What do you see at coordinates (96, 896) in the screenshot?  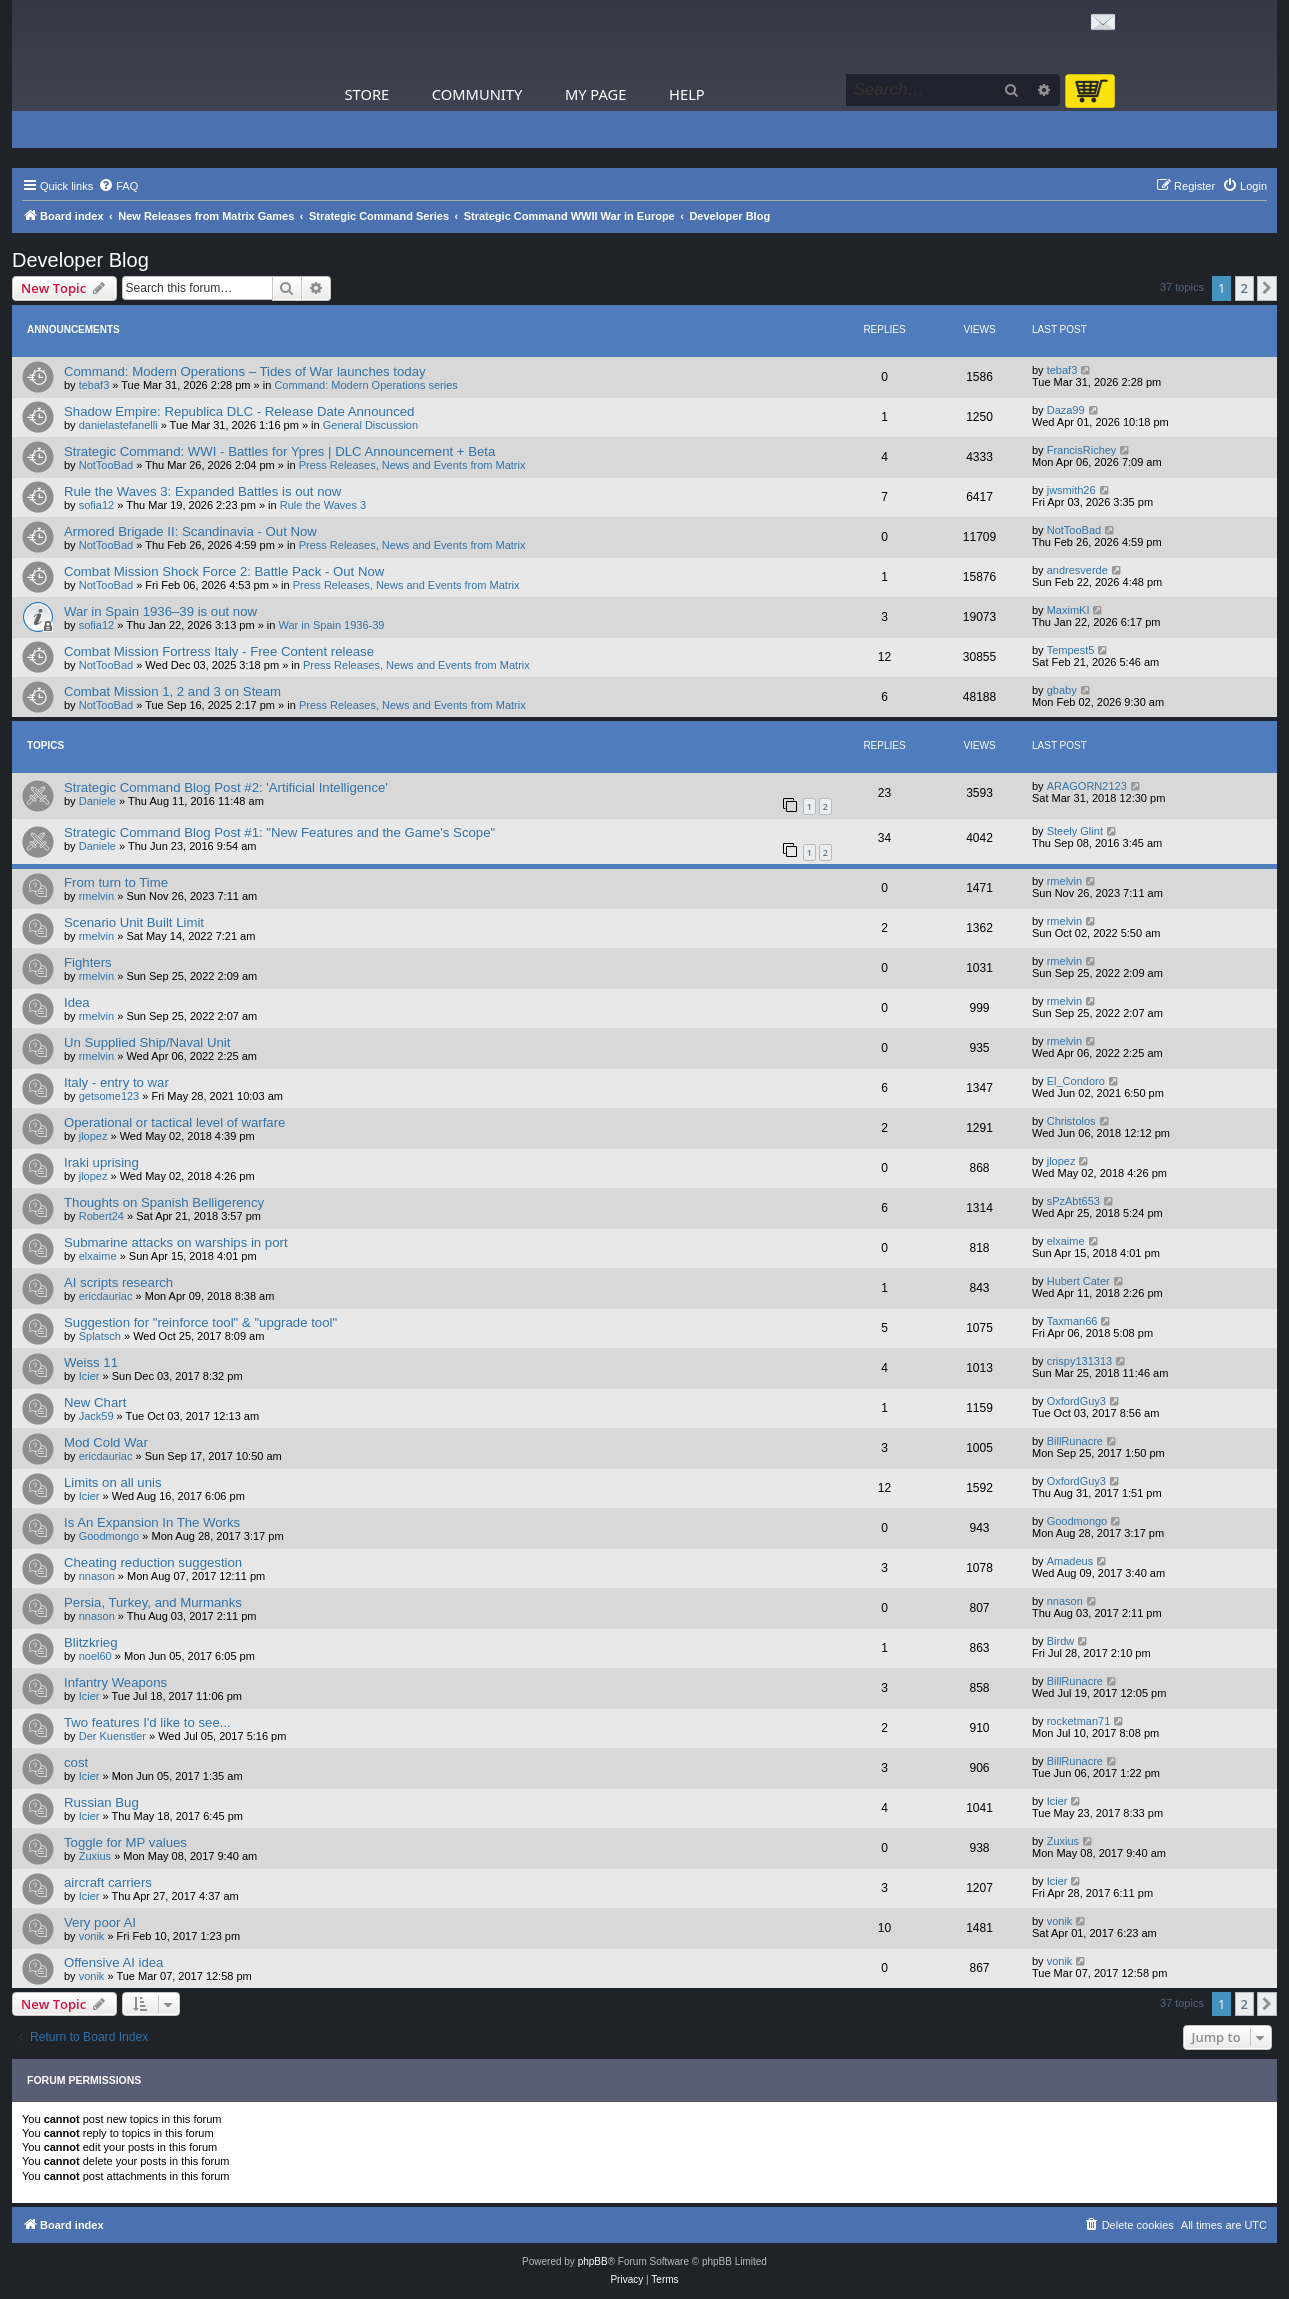 I see `rmelvin` at bounding box center [96, 896].